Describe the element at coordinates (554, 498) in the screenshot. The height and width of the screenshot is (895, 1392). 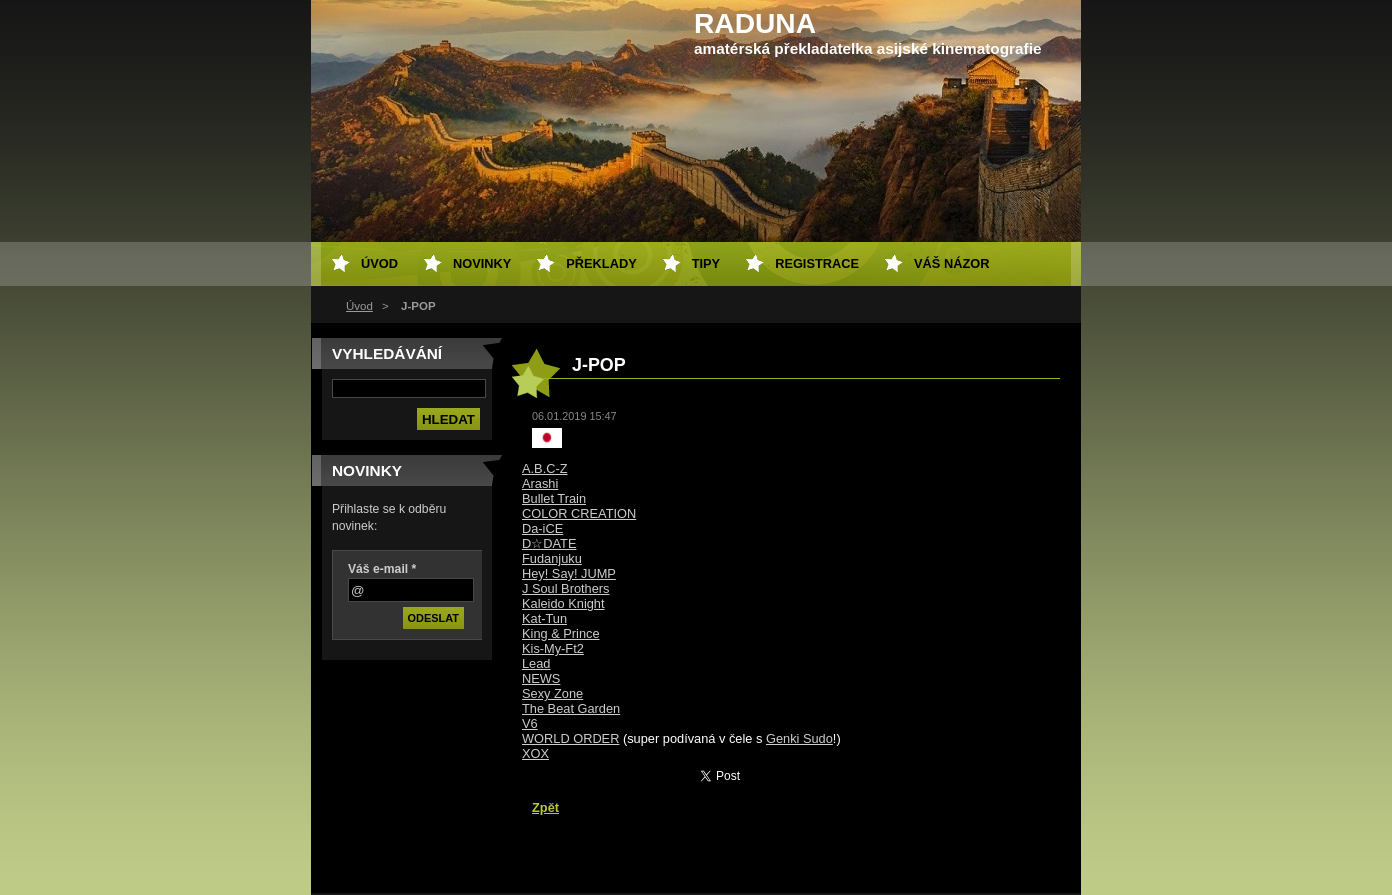
I see `Bullet Train` at that location.